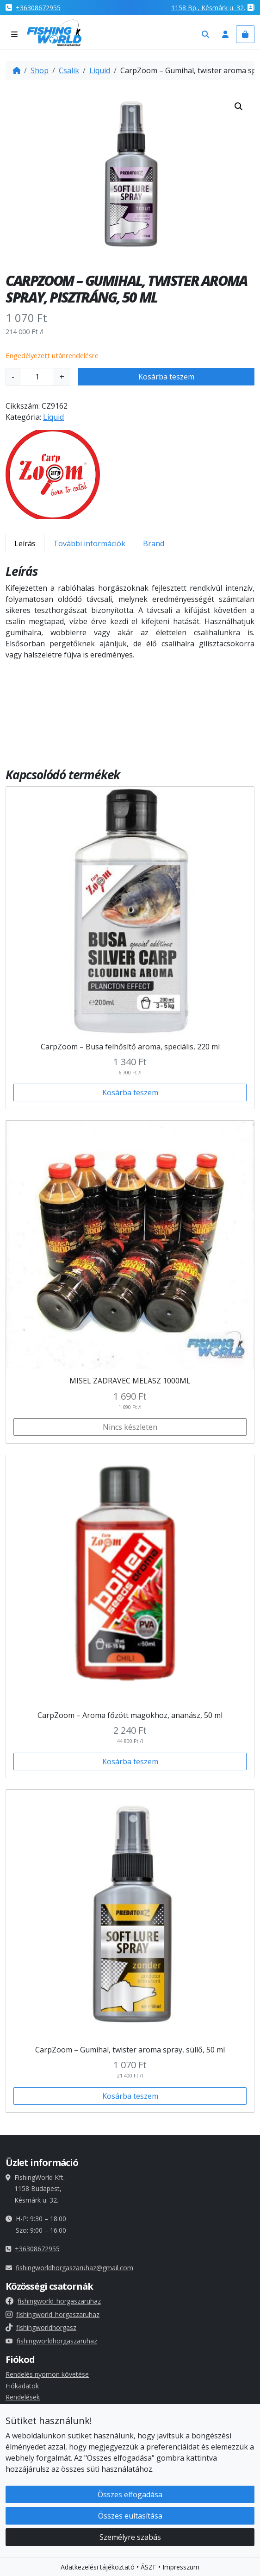  What do you see at coordinates (98, 2567) in the screenshot?
I see `Adatkezelési tájékoztató` at bounding box center [98, 2567].